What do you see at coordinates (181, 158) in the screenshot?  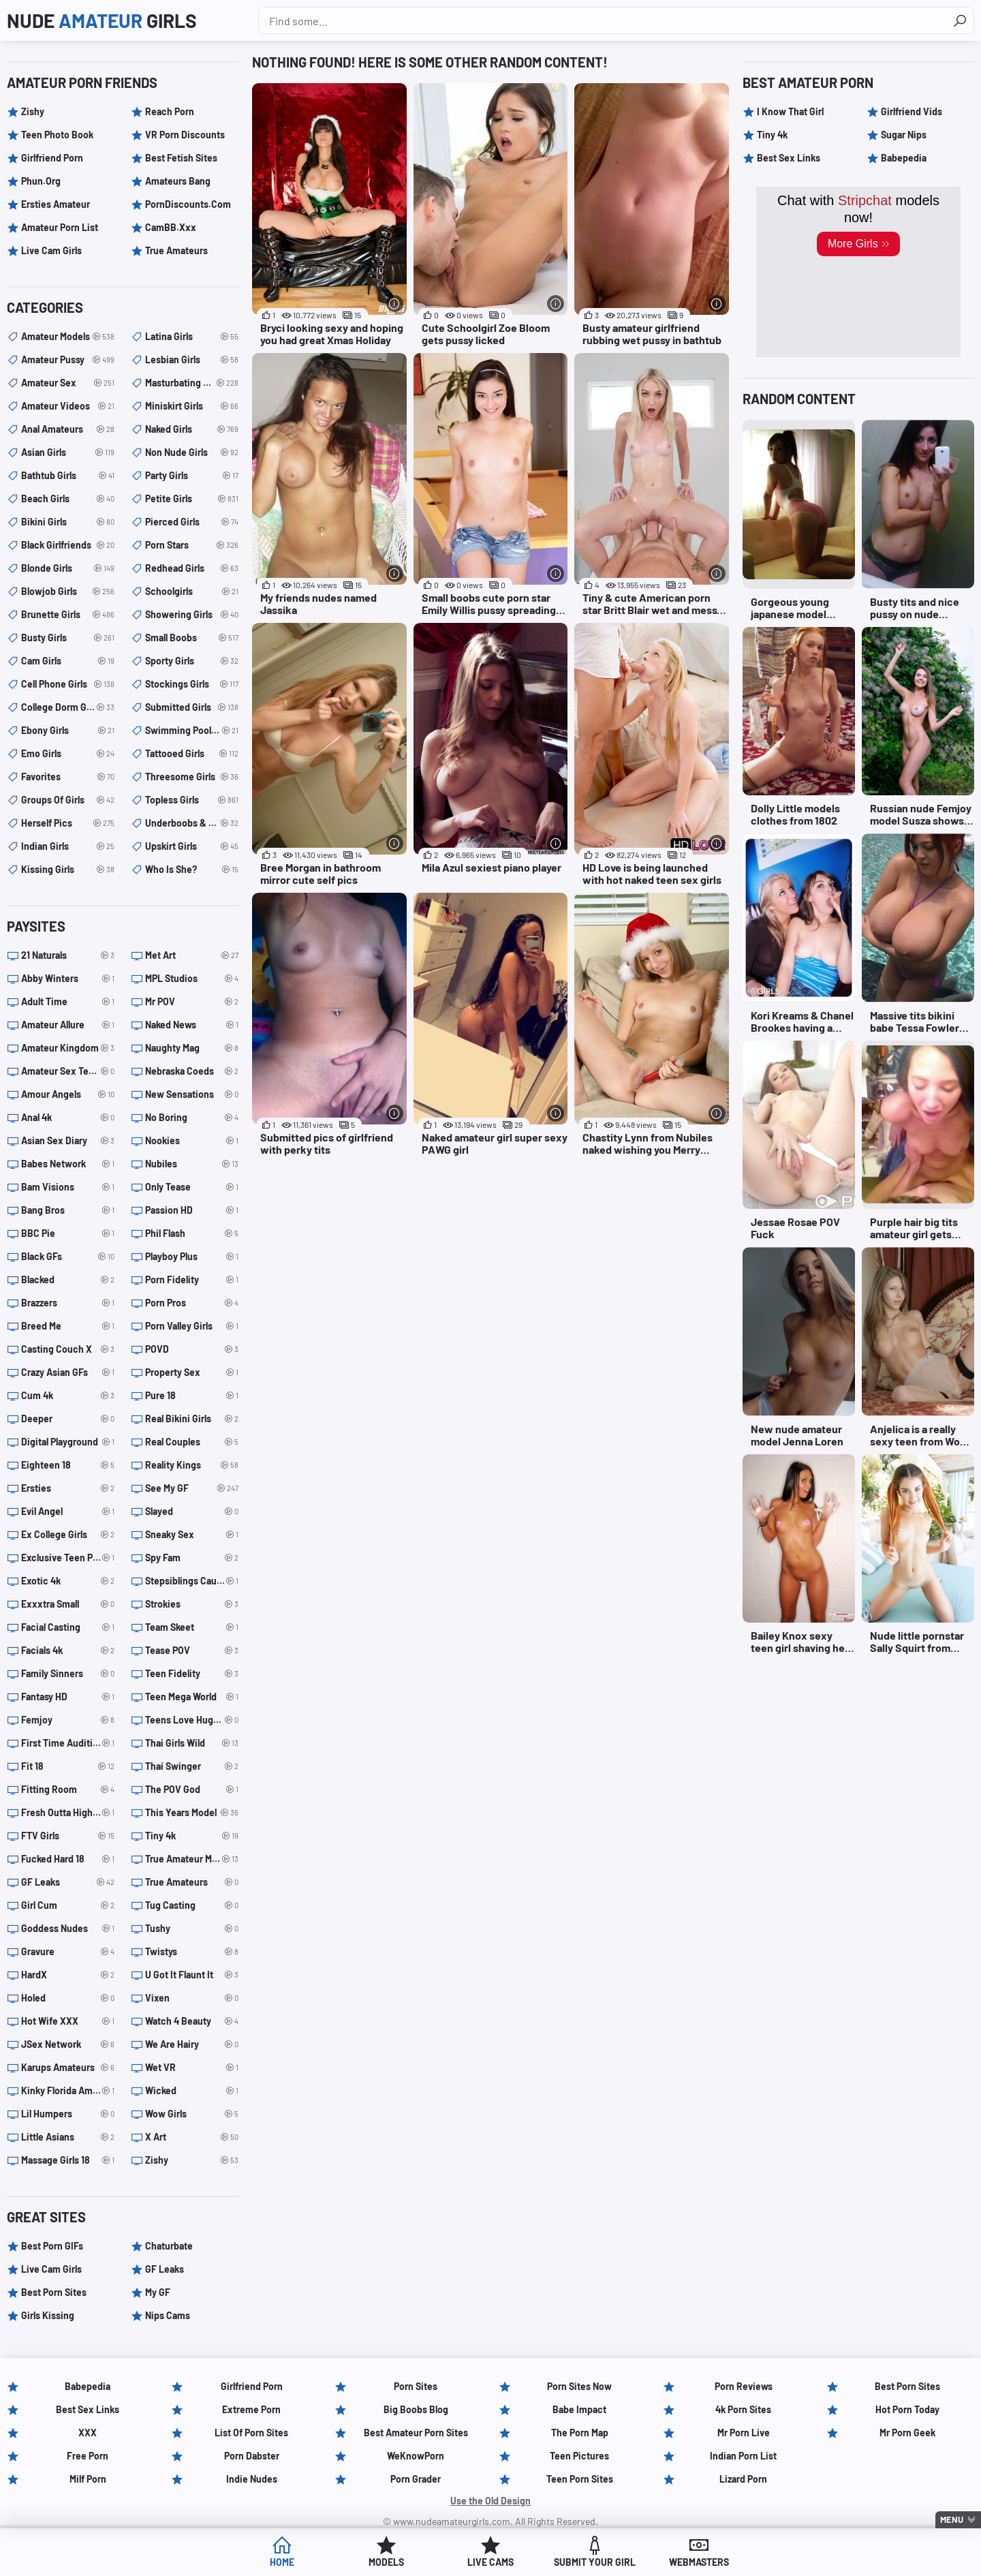 I see `Best Fetish Sites` at bounding box center [181, 158].